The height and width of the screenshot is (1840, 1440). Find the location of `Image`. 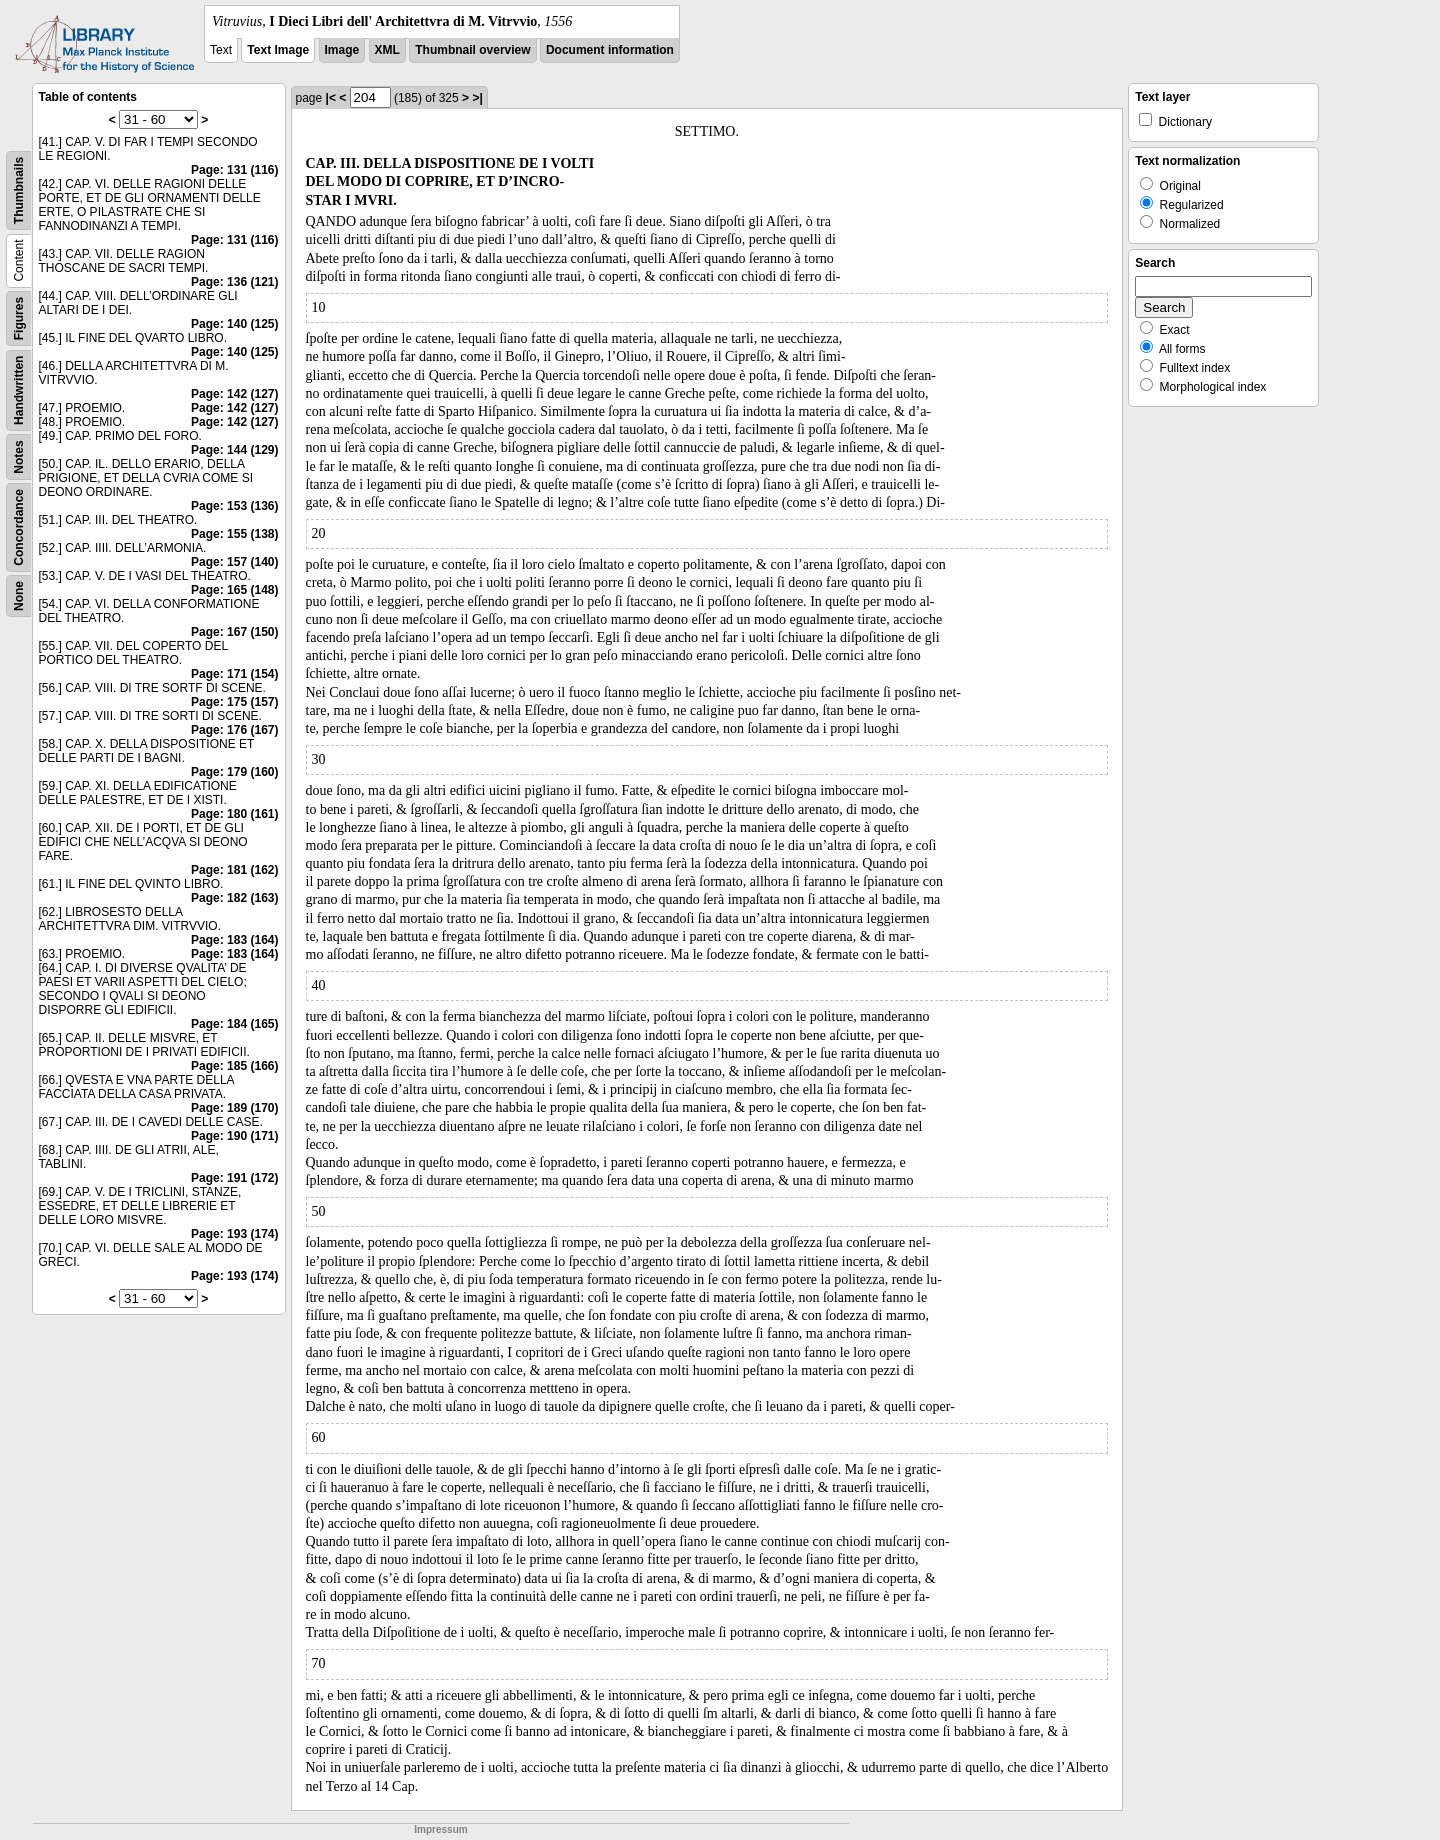

Image is located at coordinates (342, 50).